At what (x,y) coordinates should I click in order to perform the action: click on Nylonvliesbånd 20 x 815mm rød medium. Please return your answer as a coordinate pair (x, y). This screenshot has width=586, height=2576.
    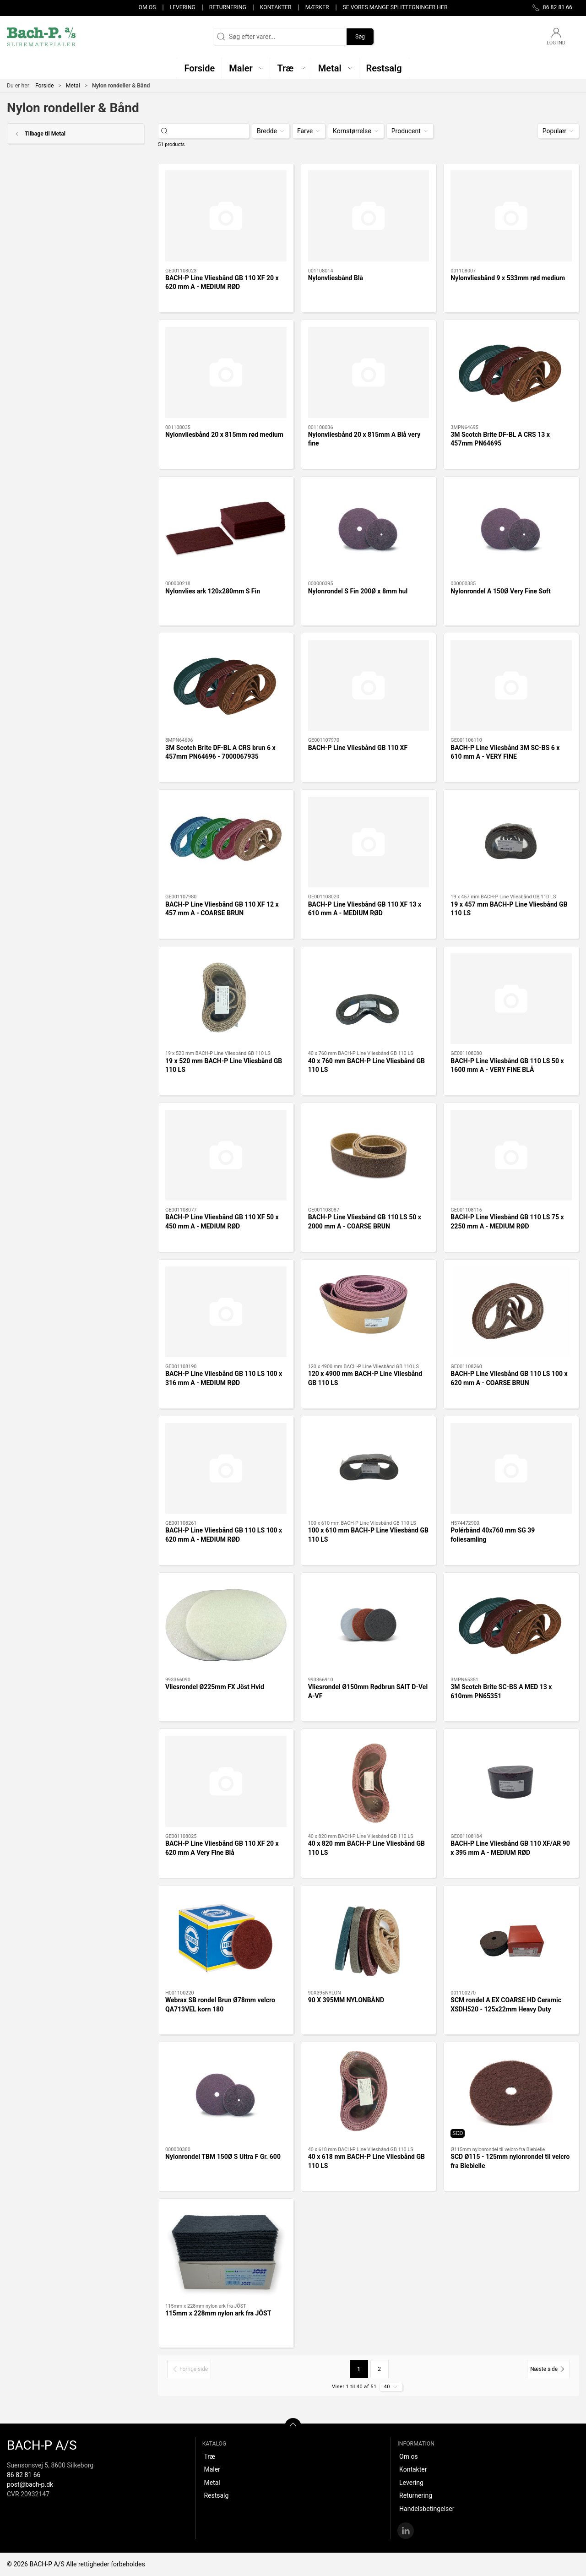
    Looking at the image, I should click on (224, 434).